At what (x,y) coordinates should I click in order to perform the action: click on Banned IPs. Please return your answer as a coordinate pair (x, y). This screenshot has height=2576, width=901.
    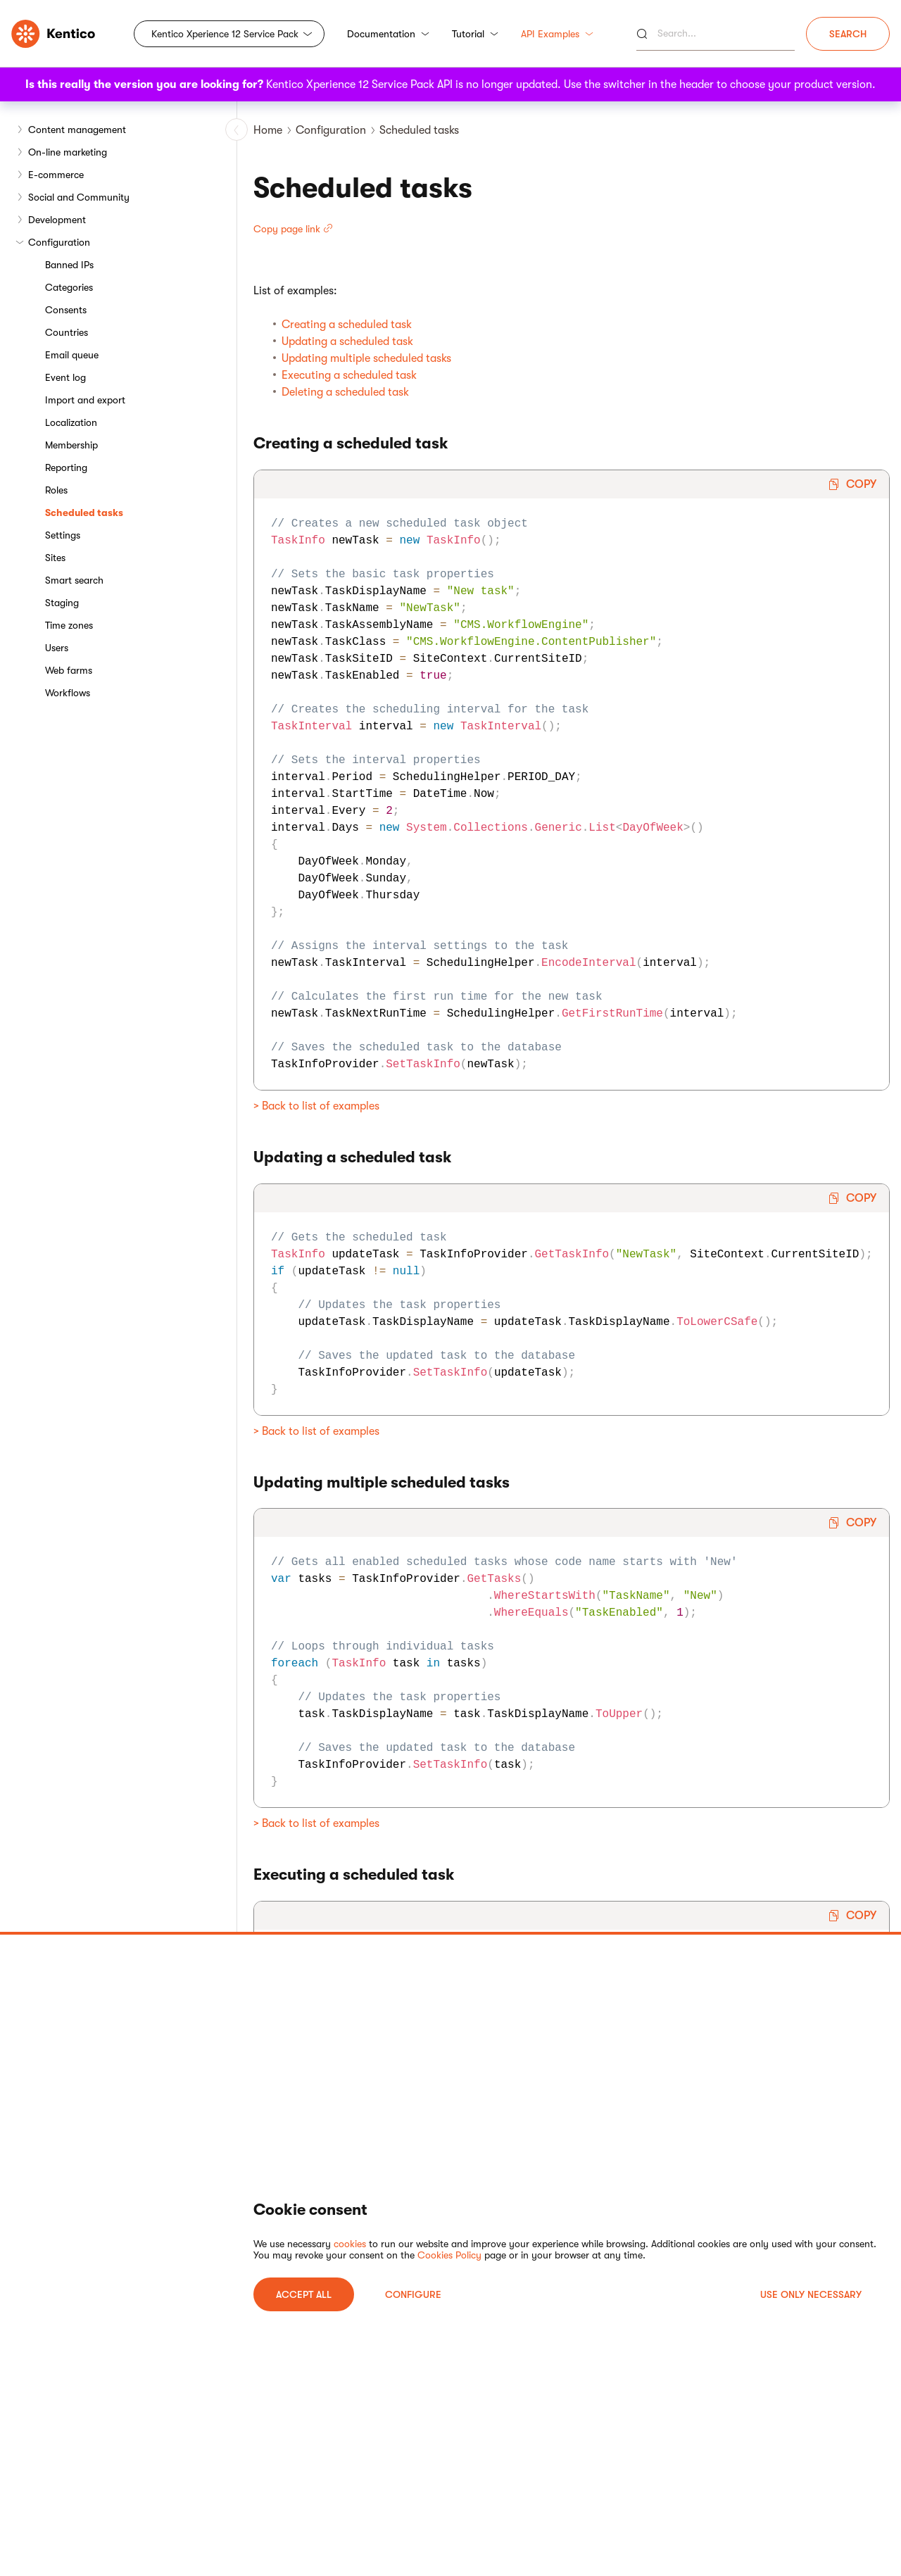
    Looking at the image, I should click on (69, 264).